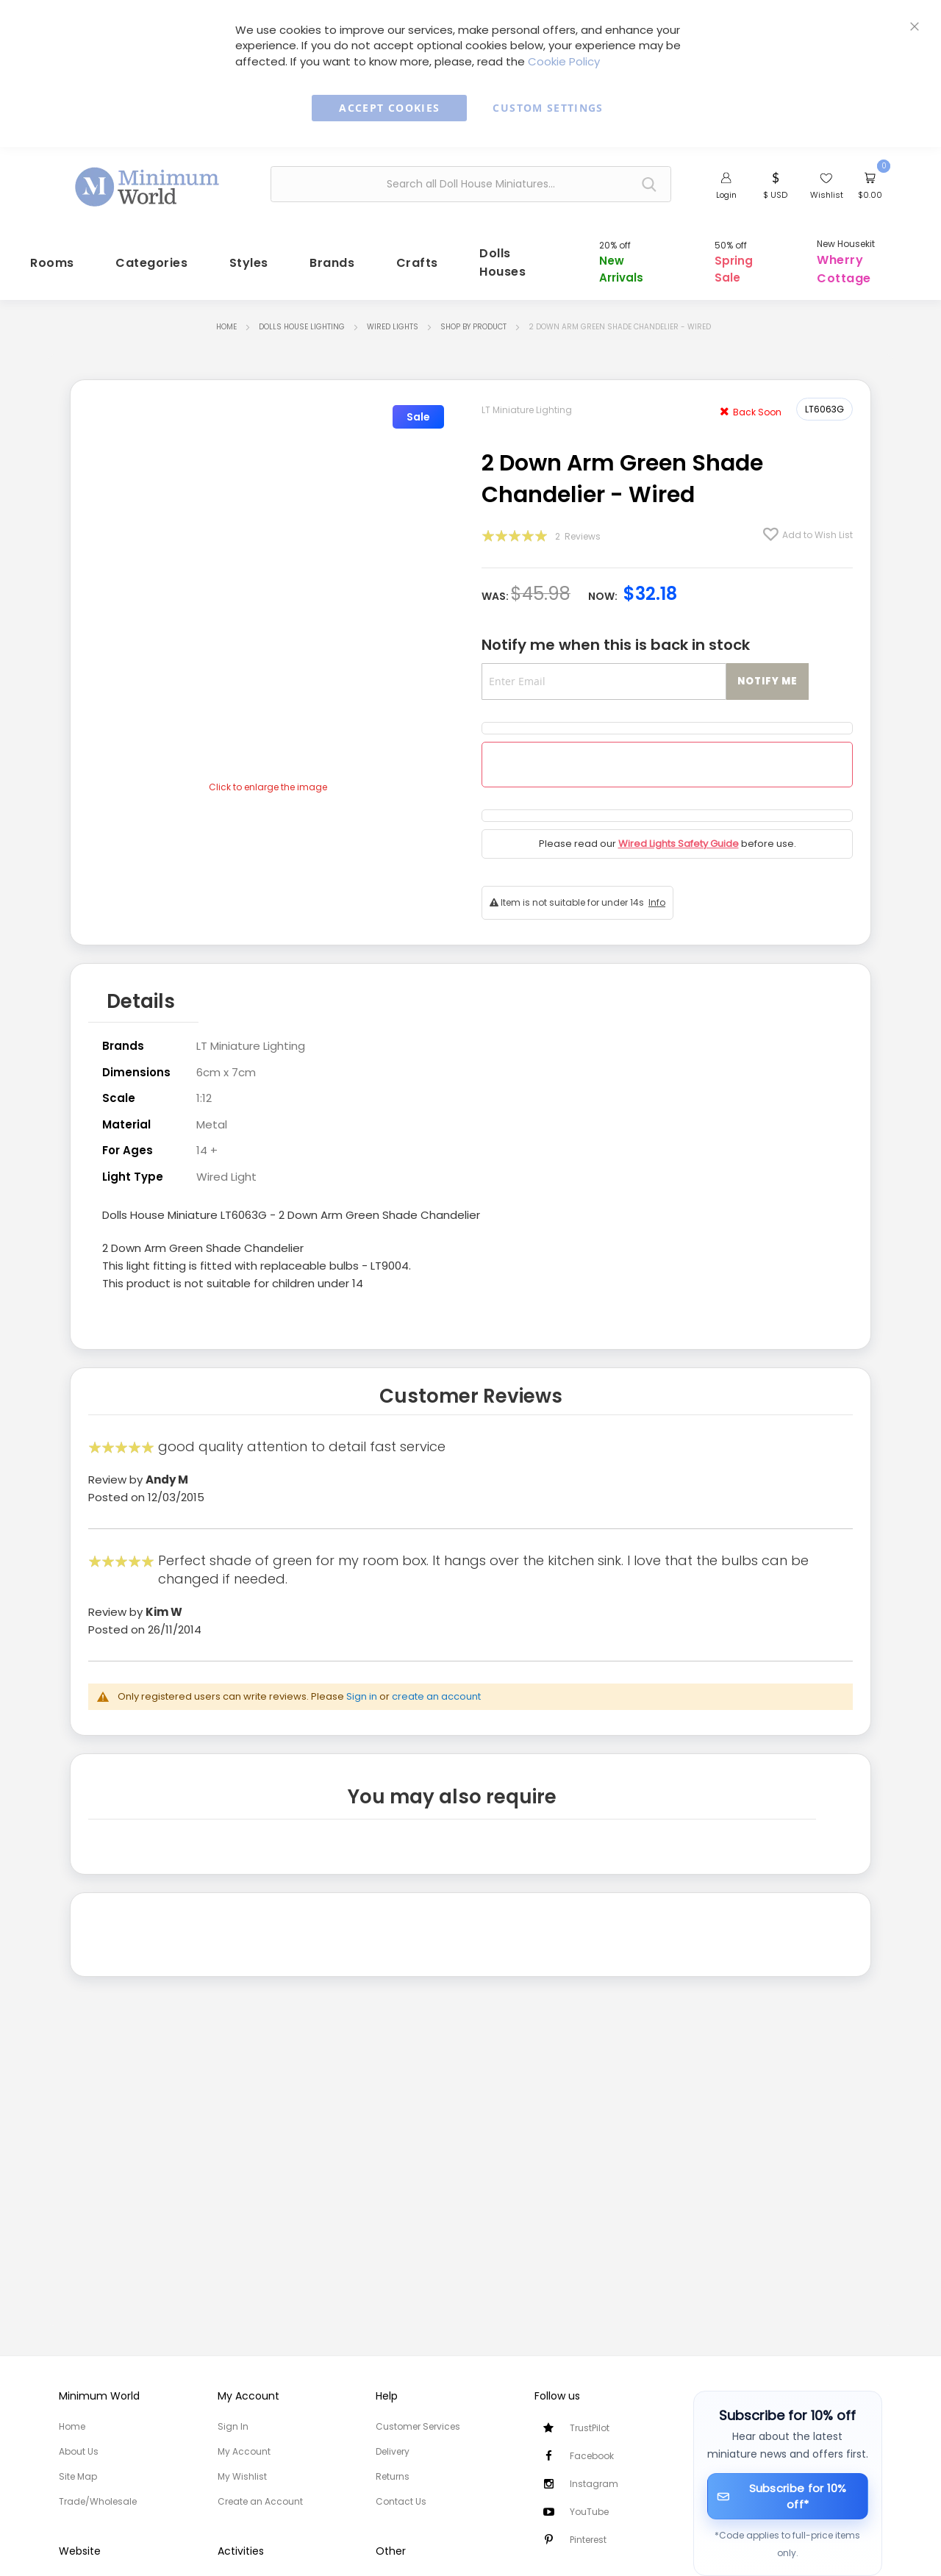 The height and width of the screenshot is (2576, 941). What do you see at coordinates (141, 992) in the screenshot?
I see `Details` at bounding box center [141, 992].